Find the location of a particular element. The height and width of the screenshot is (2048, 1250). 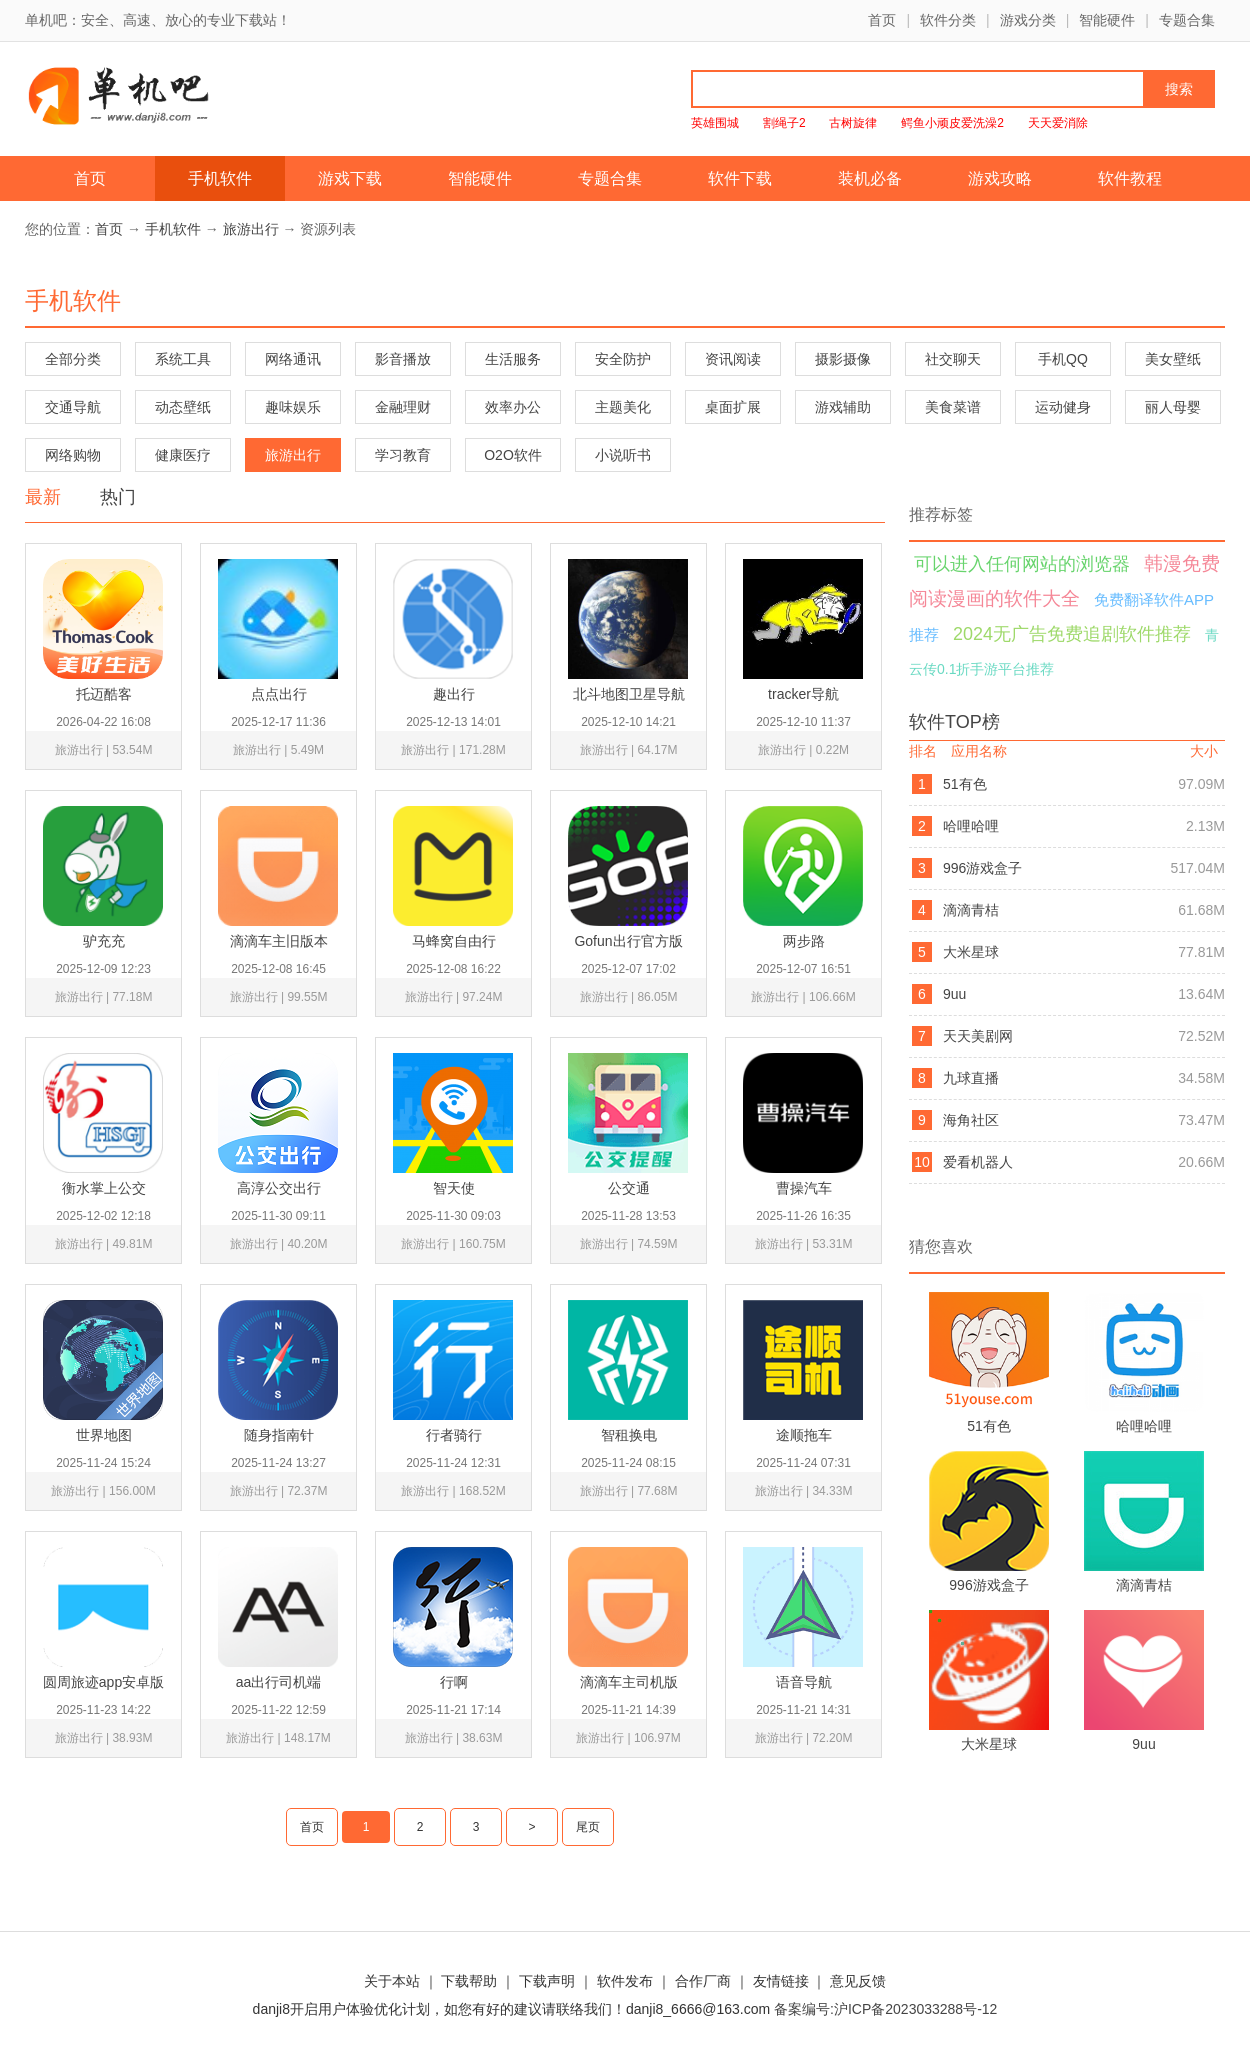

大米星球 is located at coordinates (971, 952).